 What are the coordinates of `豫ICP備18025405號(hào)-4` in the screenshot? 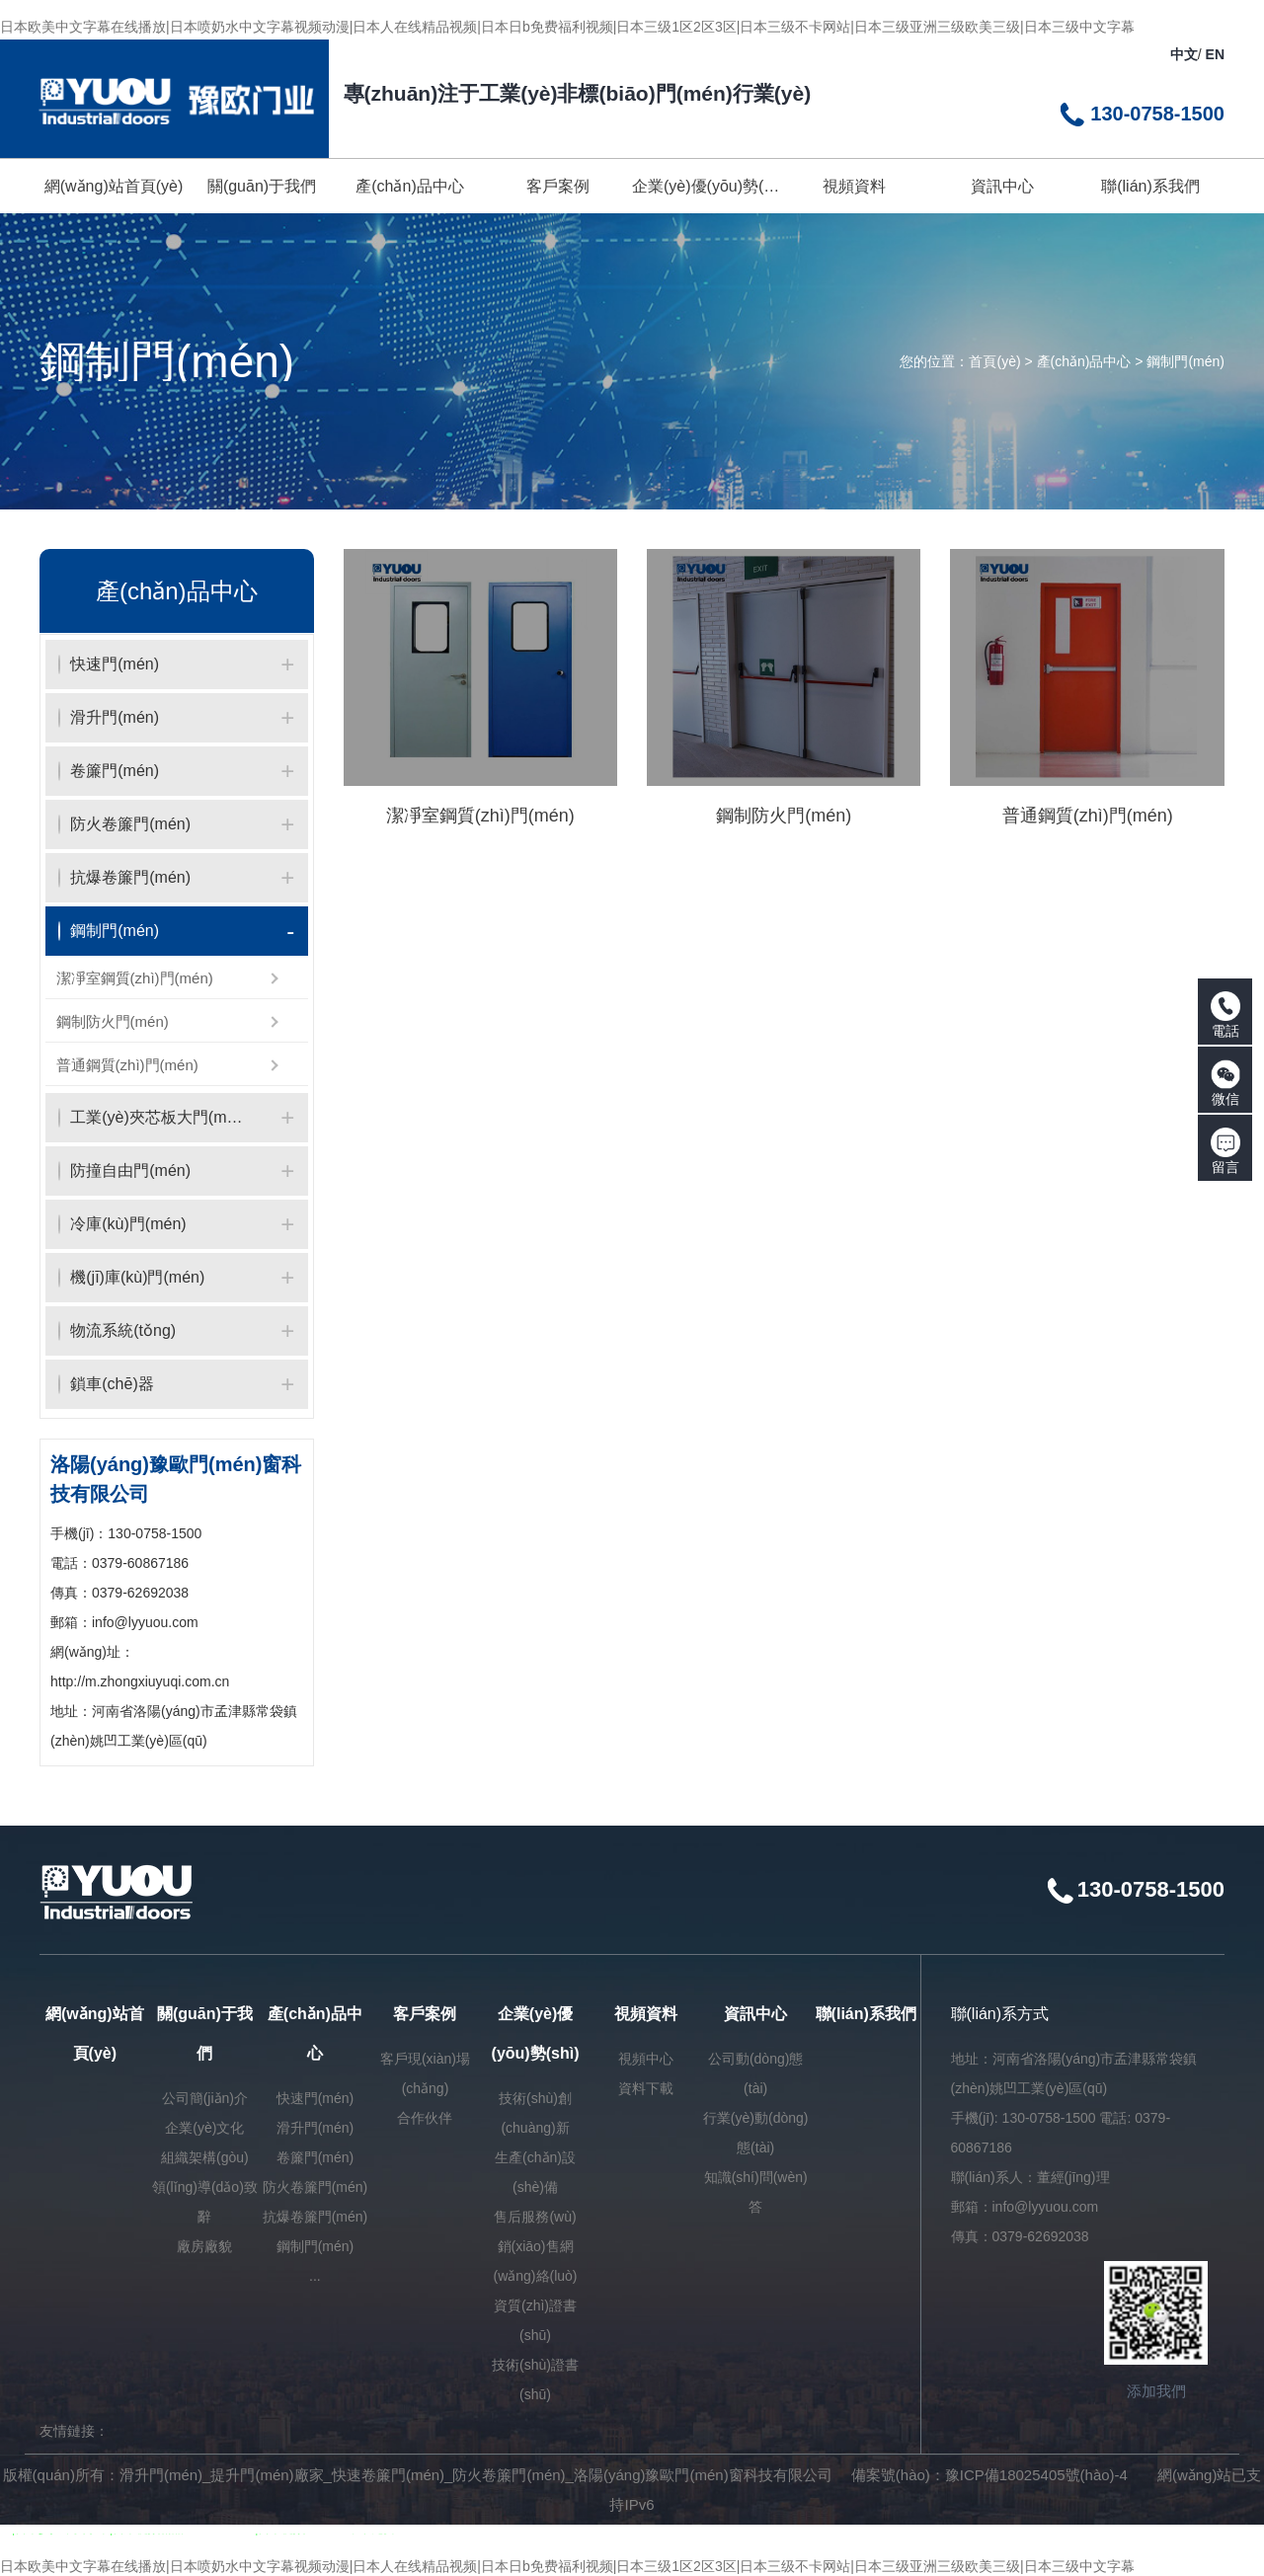 It's located at (1036, 2474).